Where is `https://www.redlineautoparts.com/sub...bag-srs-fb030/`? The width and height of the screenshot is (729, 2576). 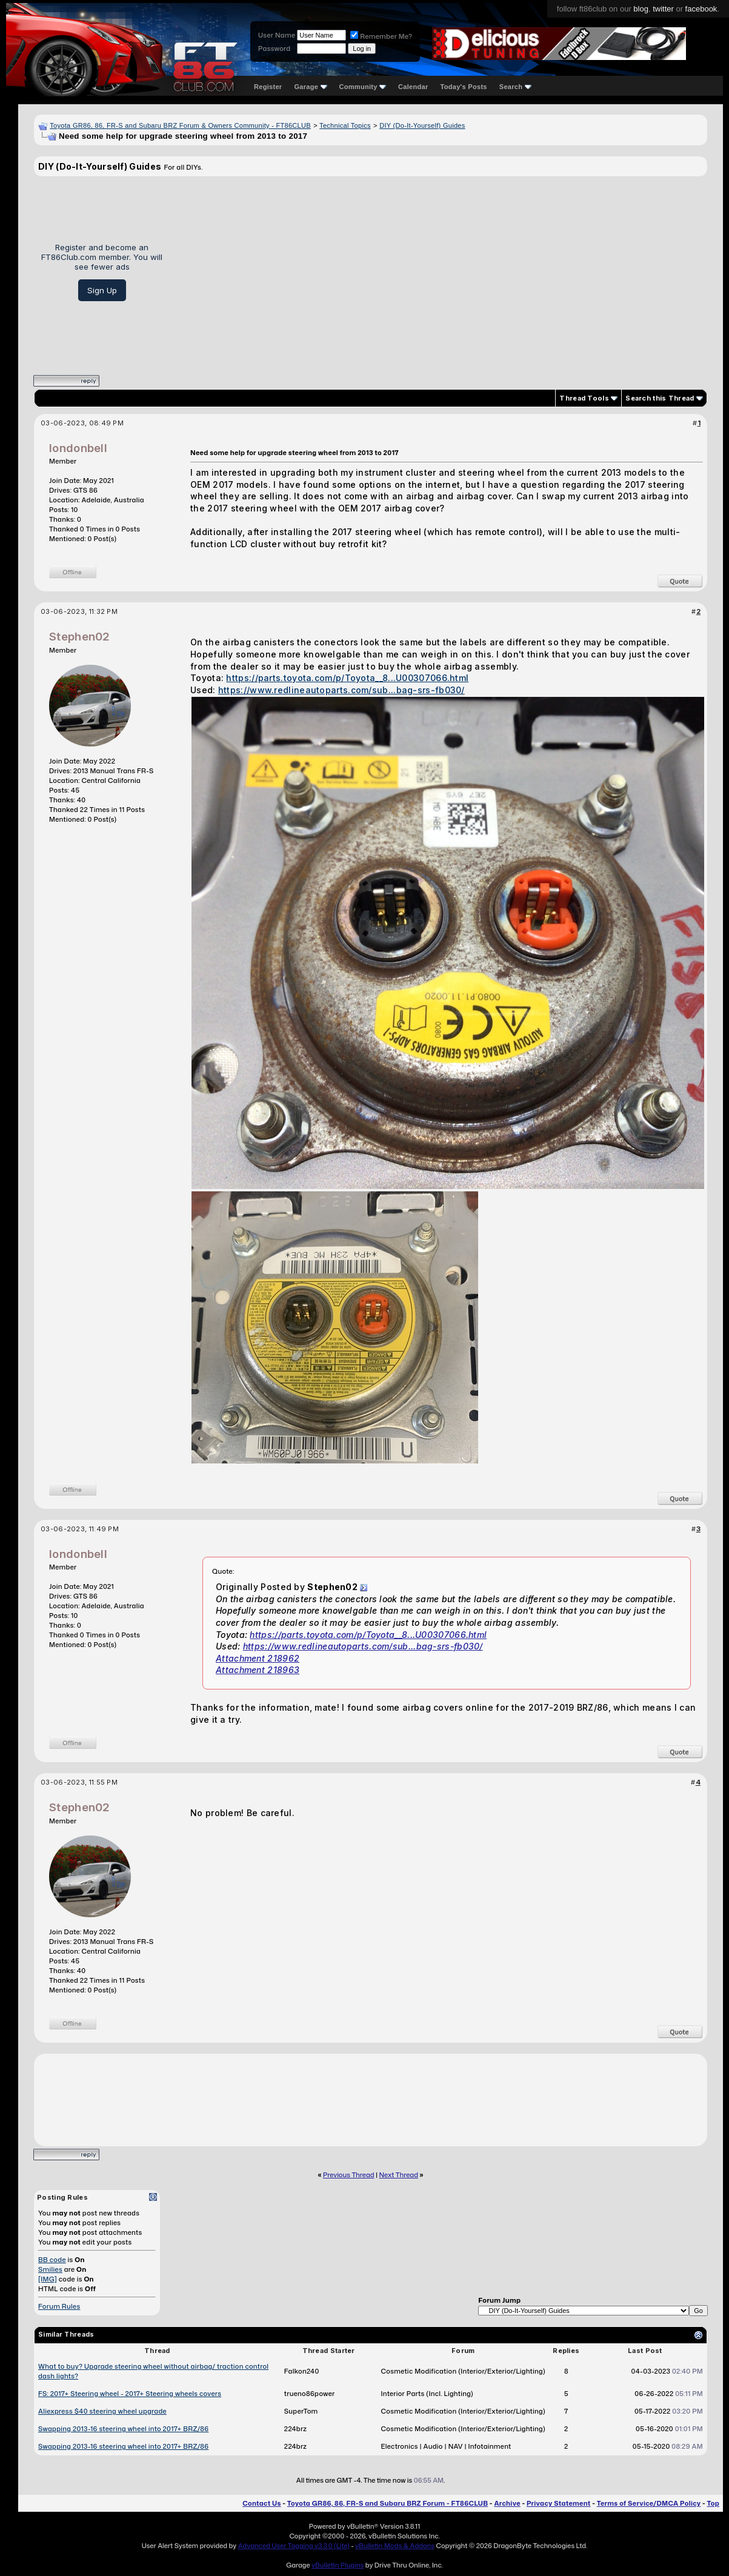 https://www.redlineautoparts.com/sub...bag-srs-fb030/ is located at coordinates (341, 690).